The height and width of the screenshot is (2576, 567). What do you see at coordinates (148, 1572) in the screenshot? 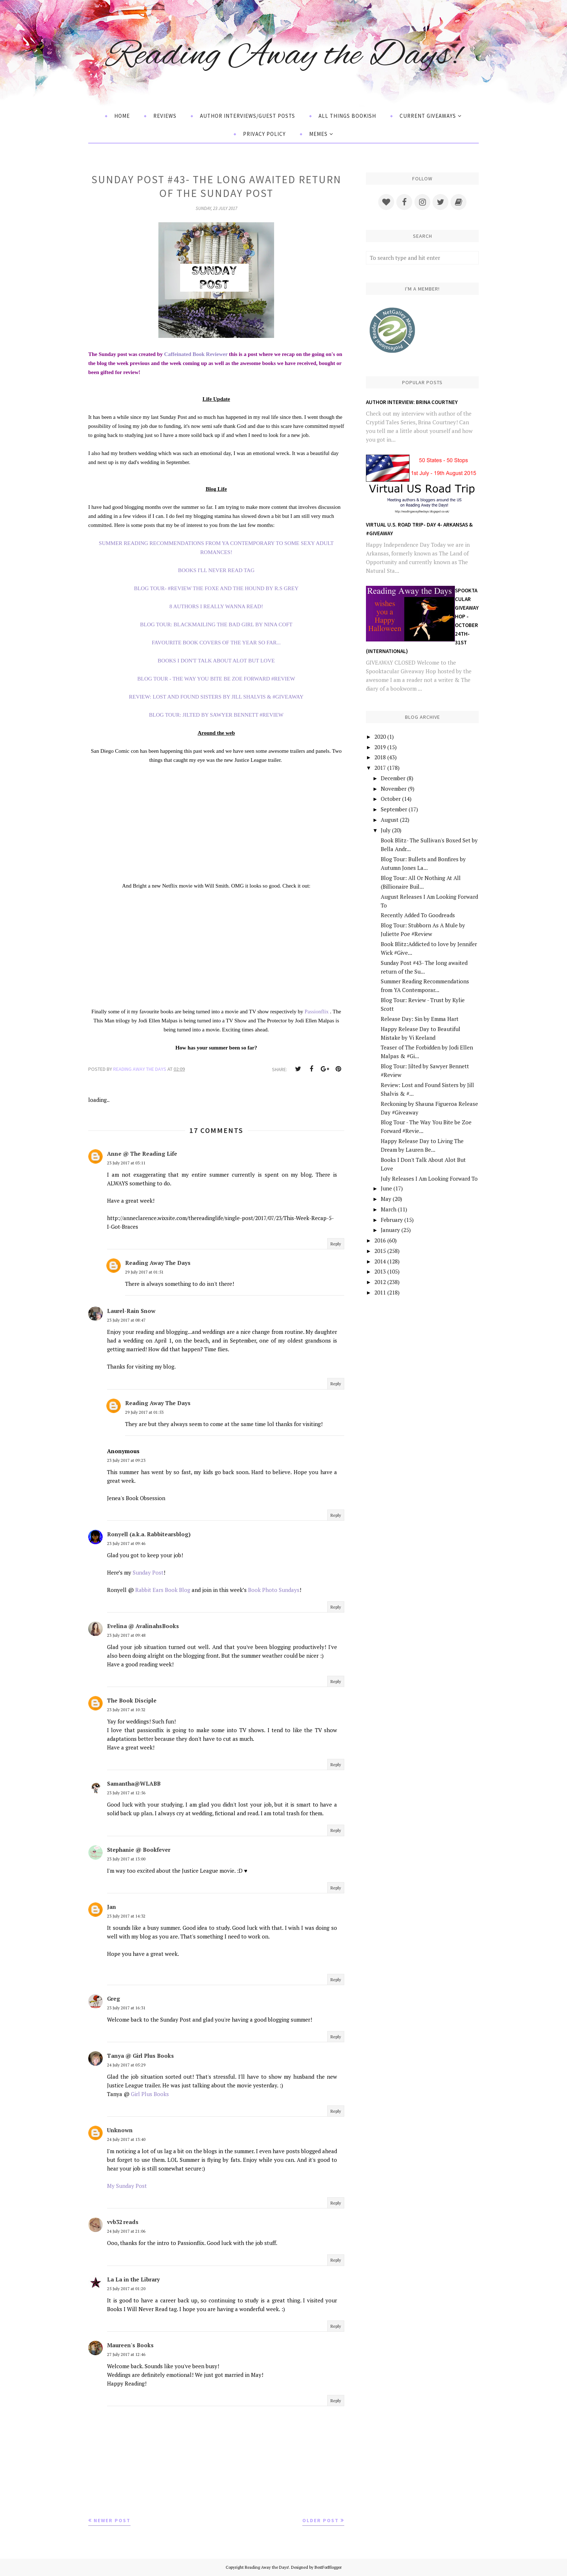
I see `Sunday Post` at bounding box center [148, 1572].